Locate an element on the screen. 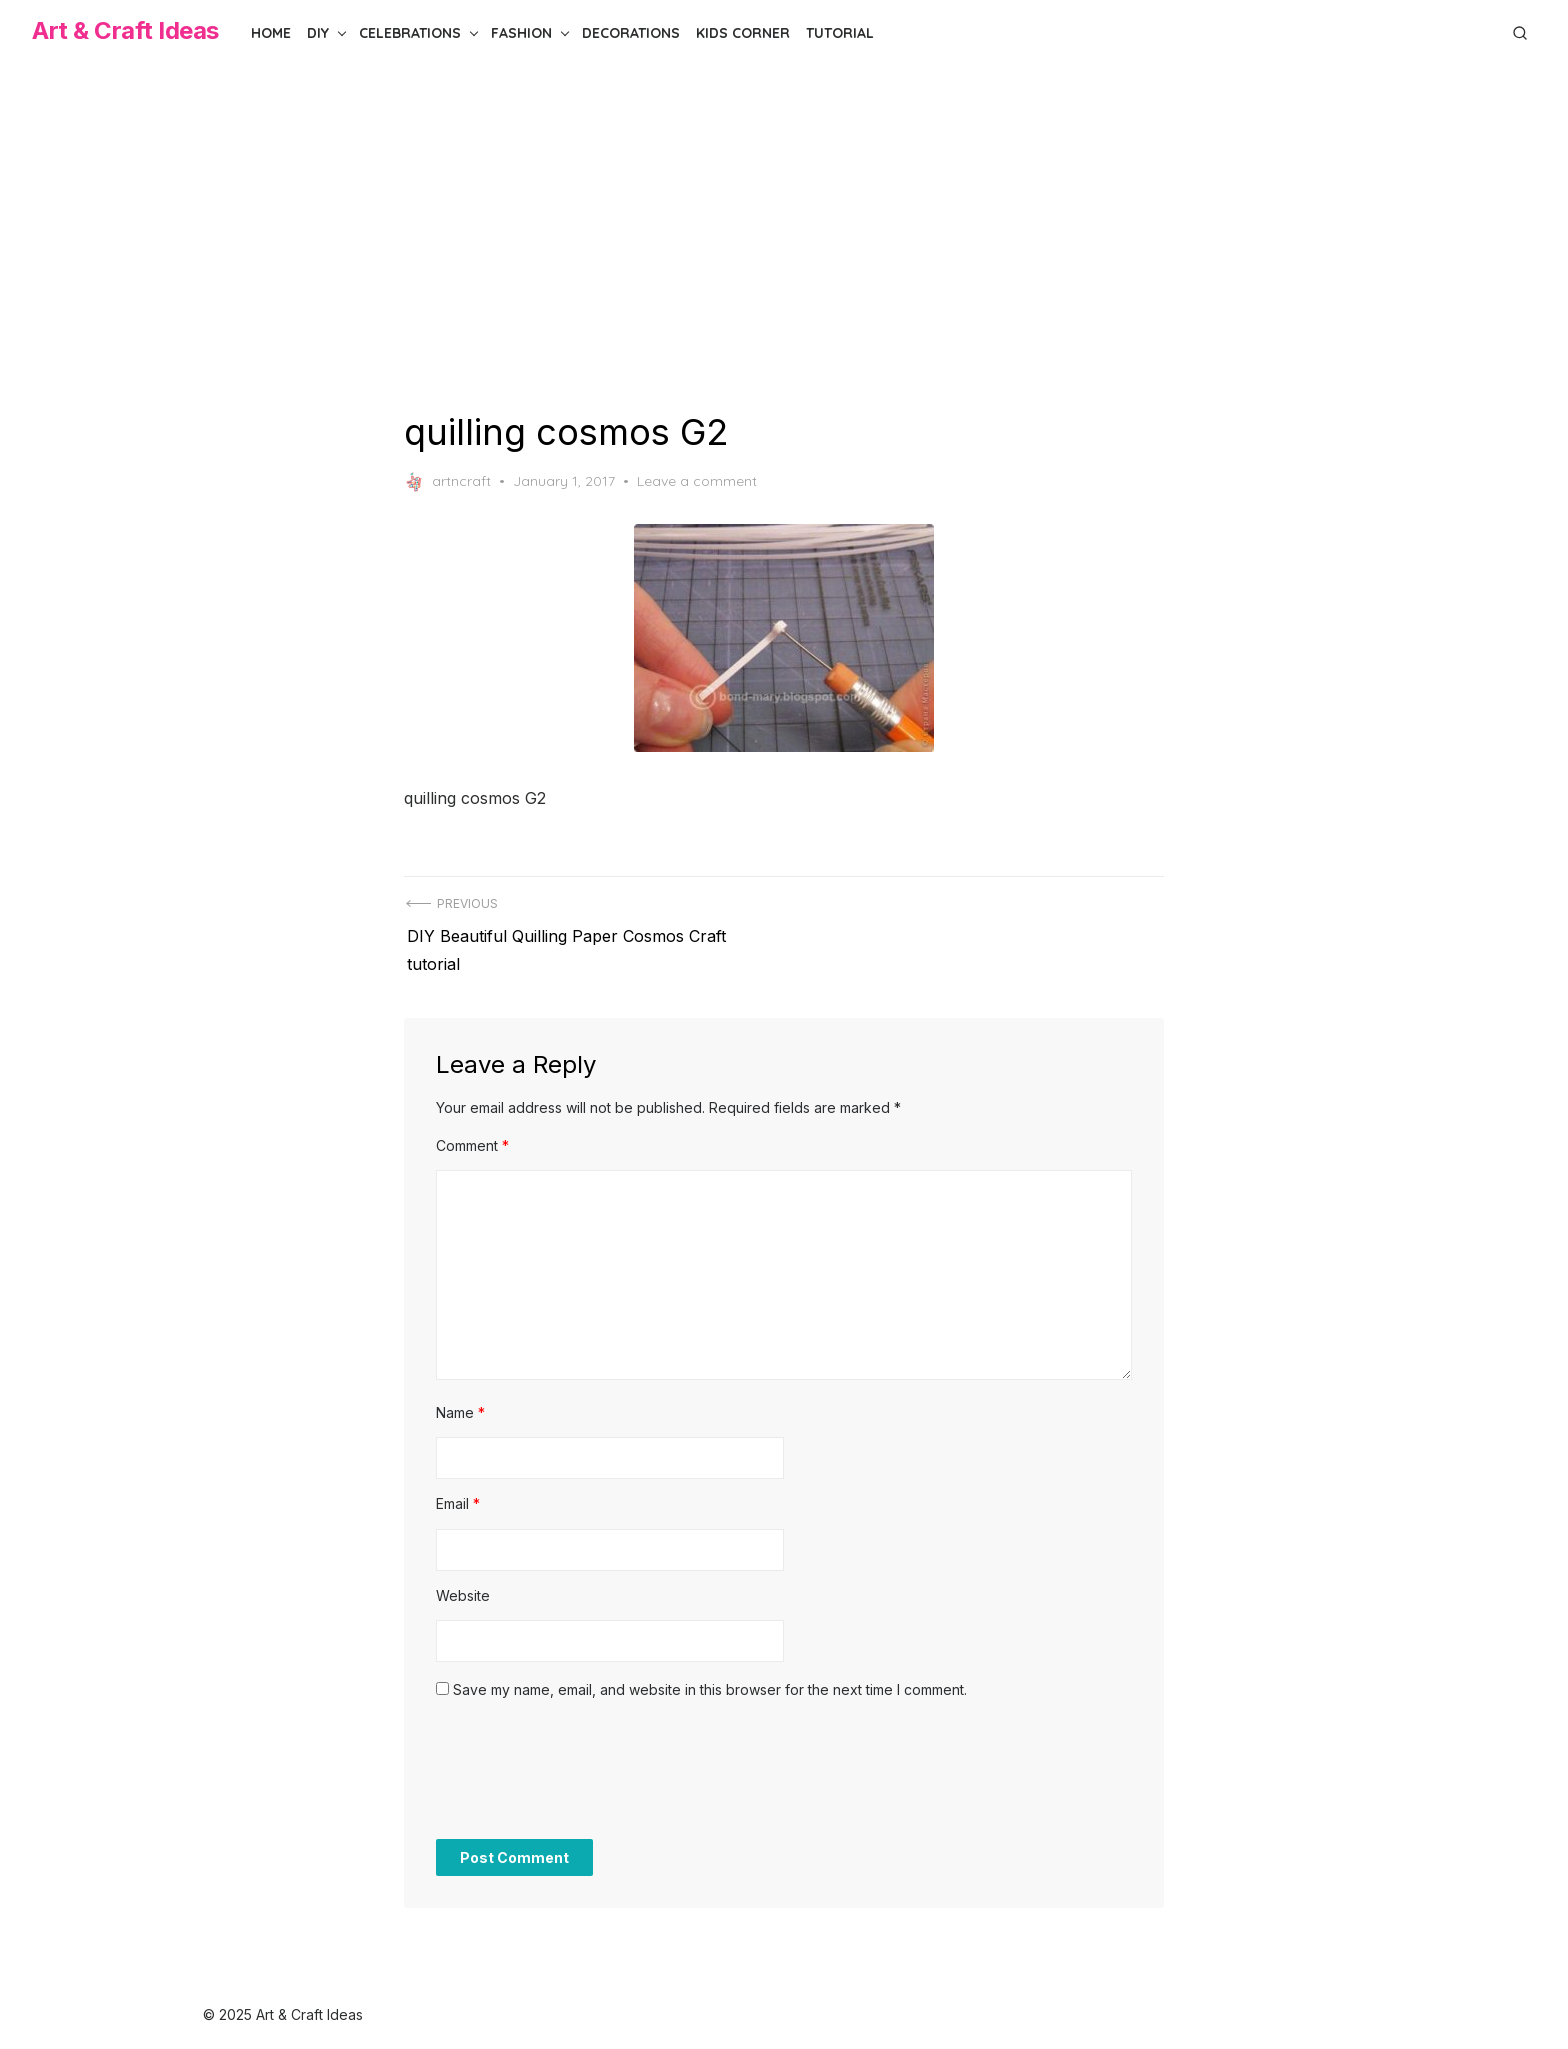 Image resolution: width=1568 pixels, height=2049 pixels. [Advertisement] is located at coordinates (784, 238).